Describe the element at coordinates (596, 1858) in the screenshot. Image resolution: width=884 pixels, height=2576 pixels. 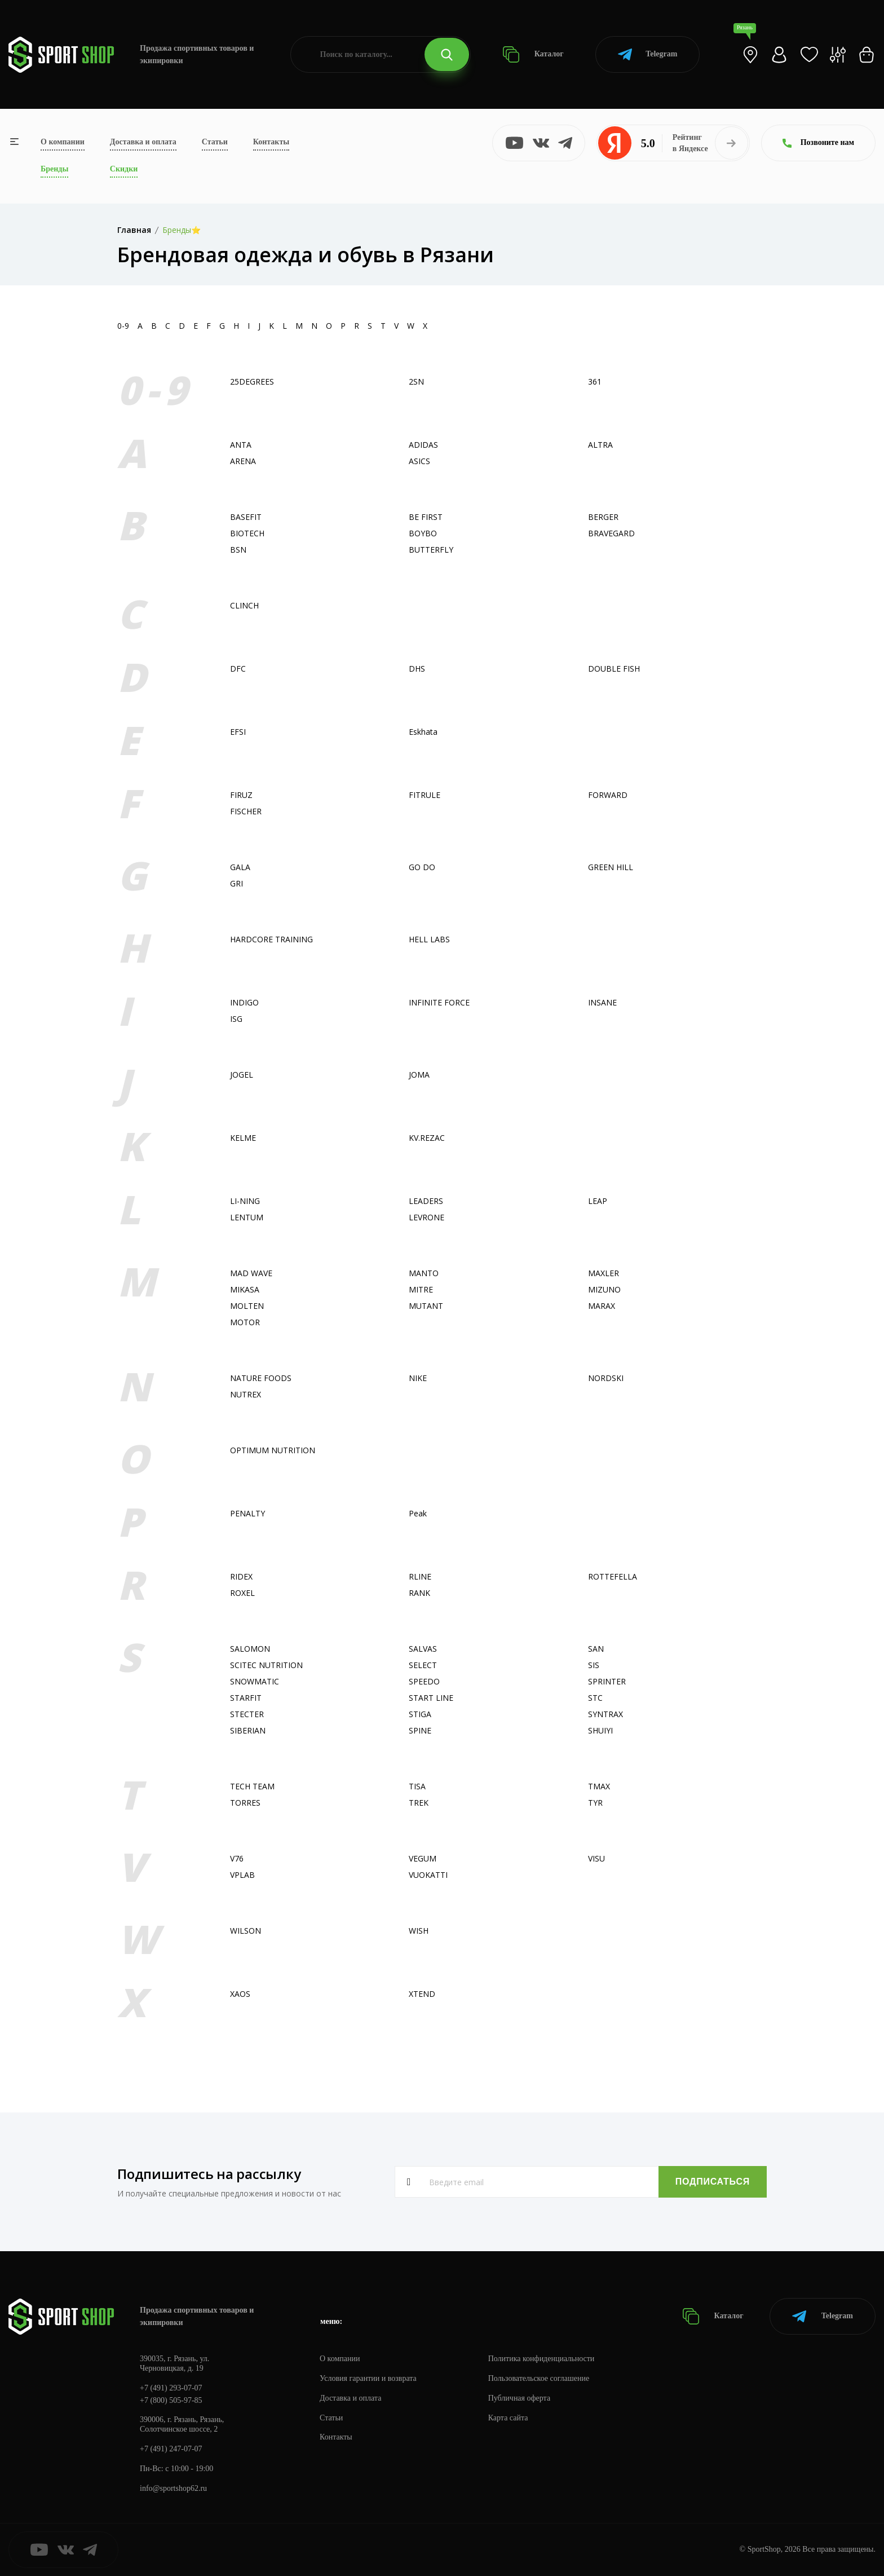
I see `VISU` at that location.